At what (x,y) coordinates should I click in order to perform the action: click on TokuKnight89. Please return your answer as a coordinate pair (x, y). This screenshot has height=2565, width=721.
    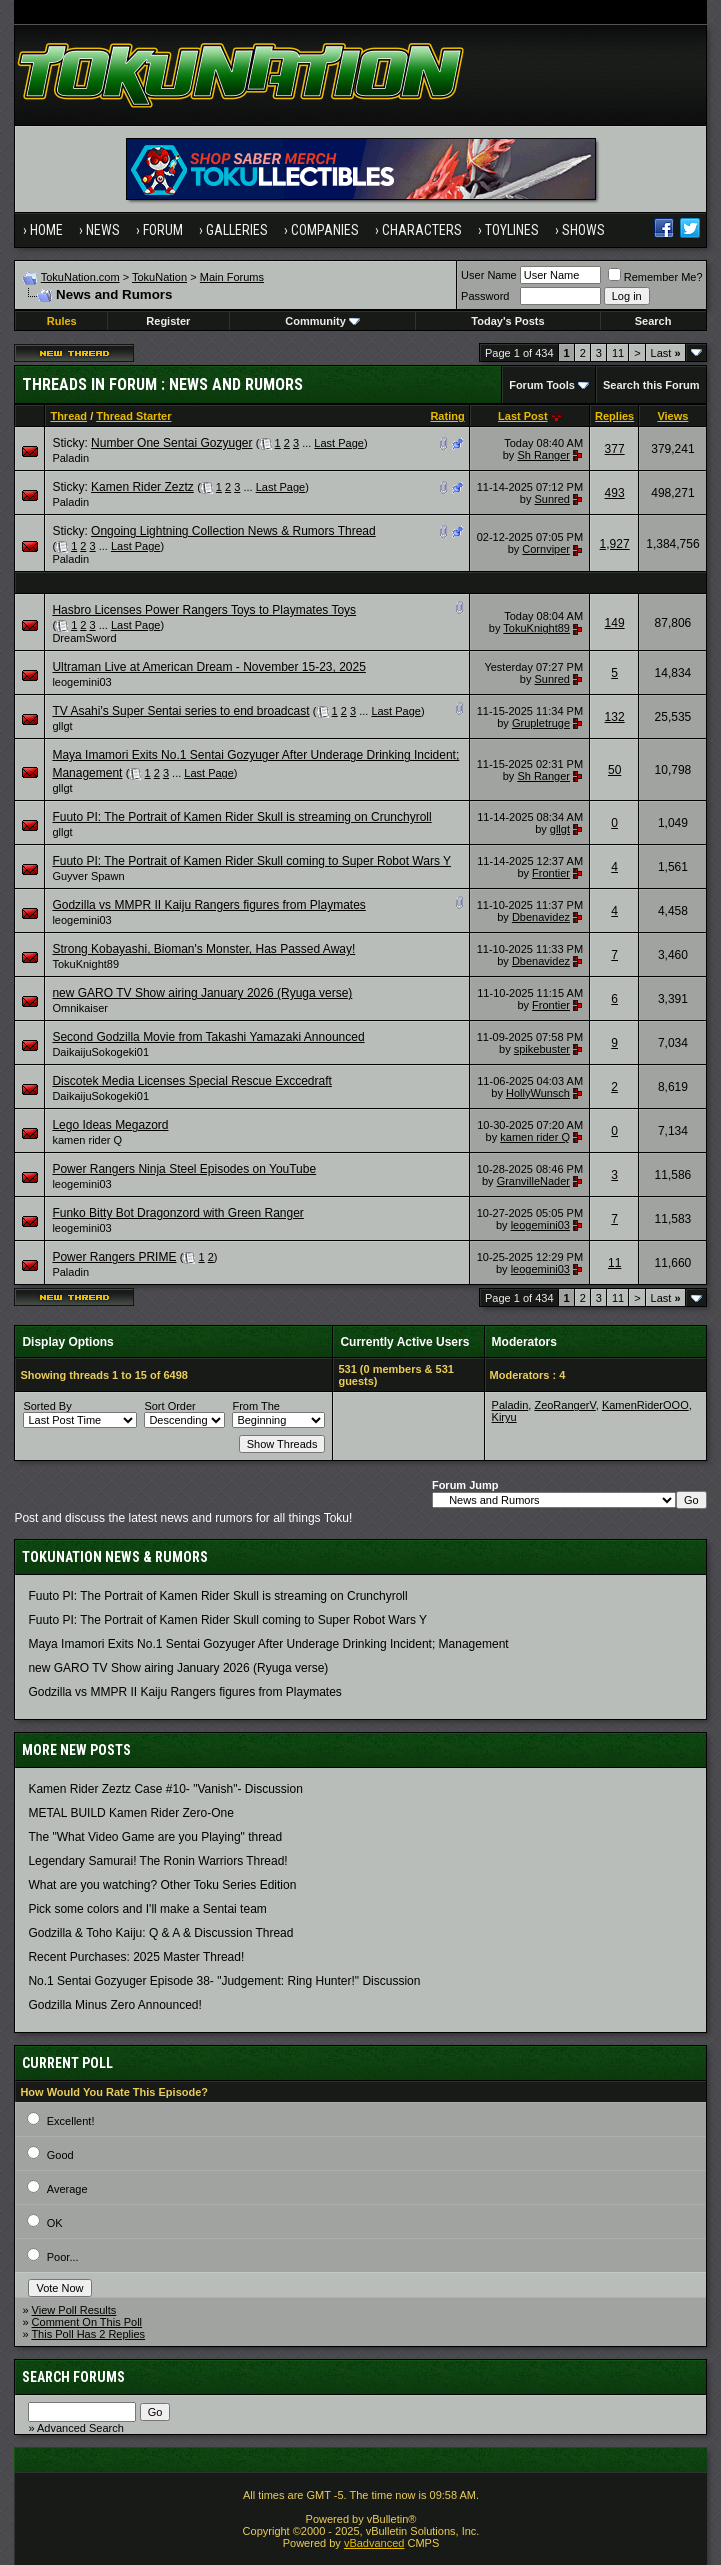
    Looking at the image, I should click on (536, 628).